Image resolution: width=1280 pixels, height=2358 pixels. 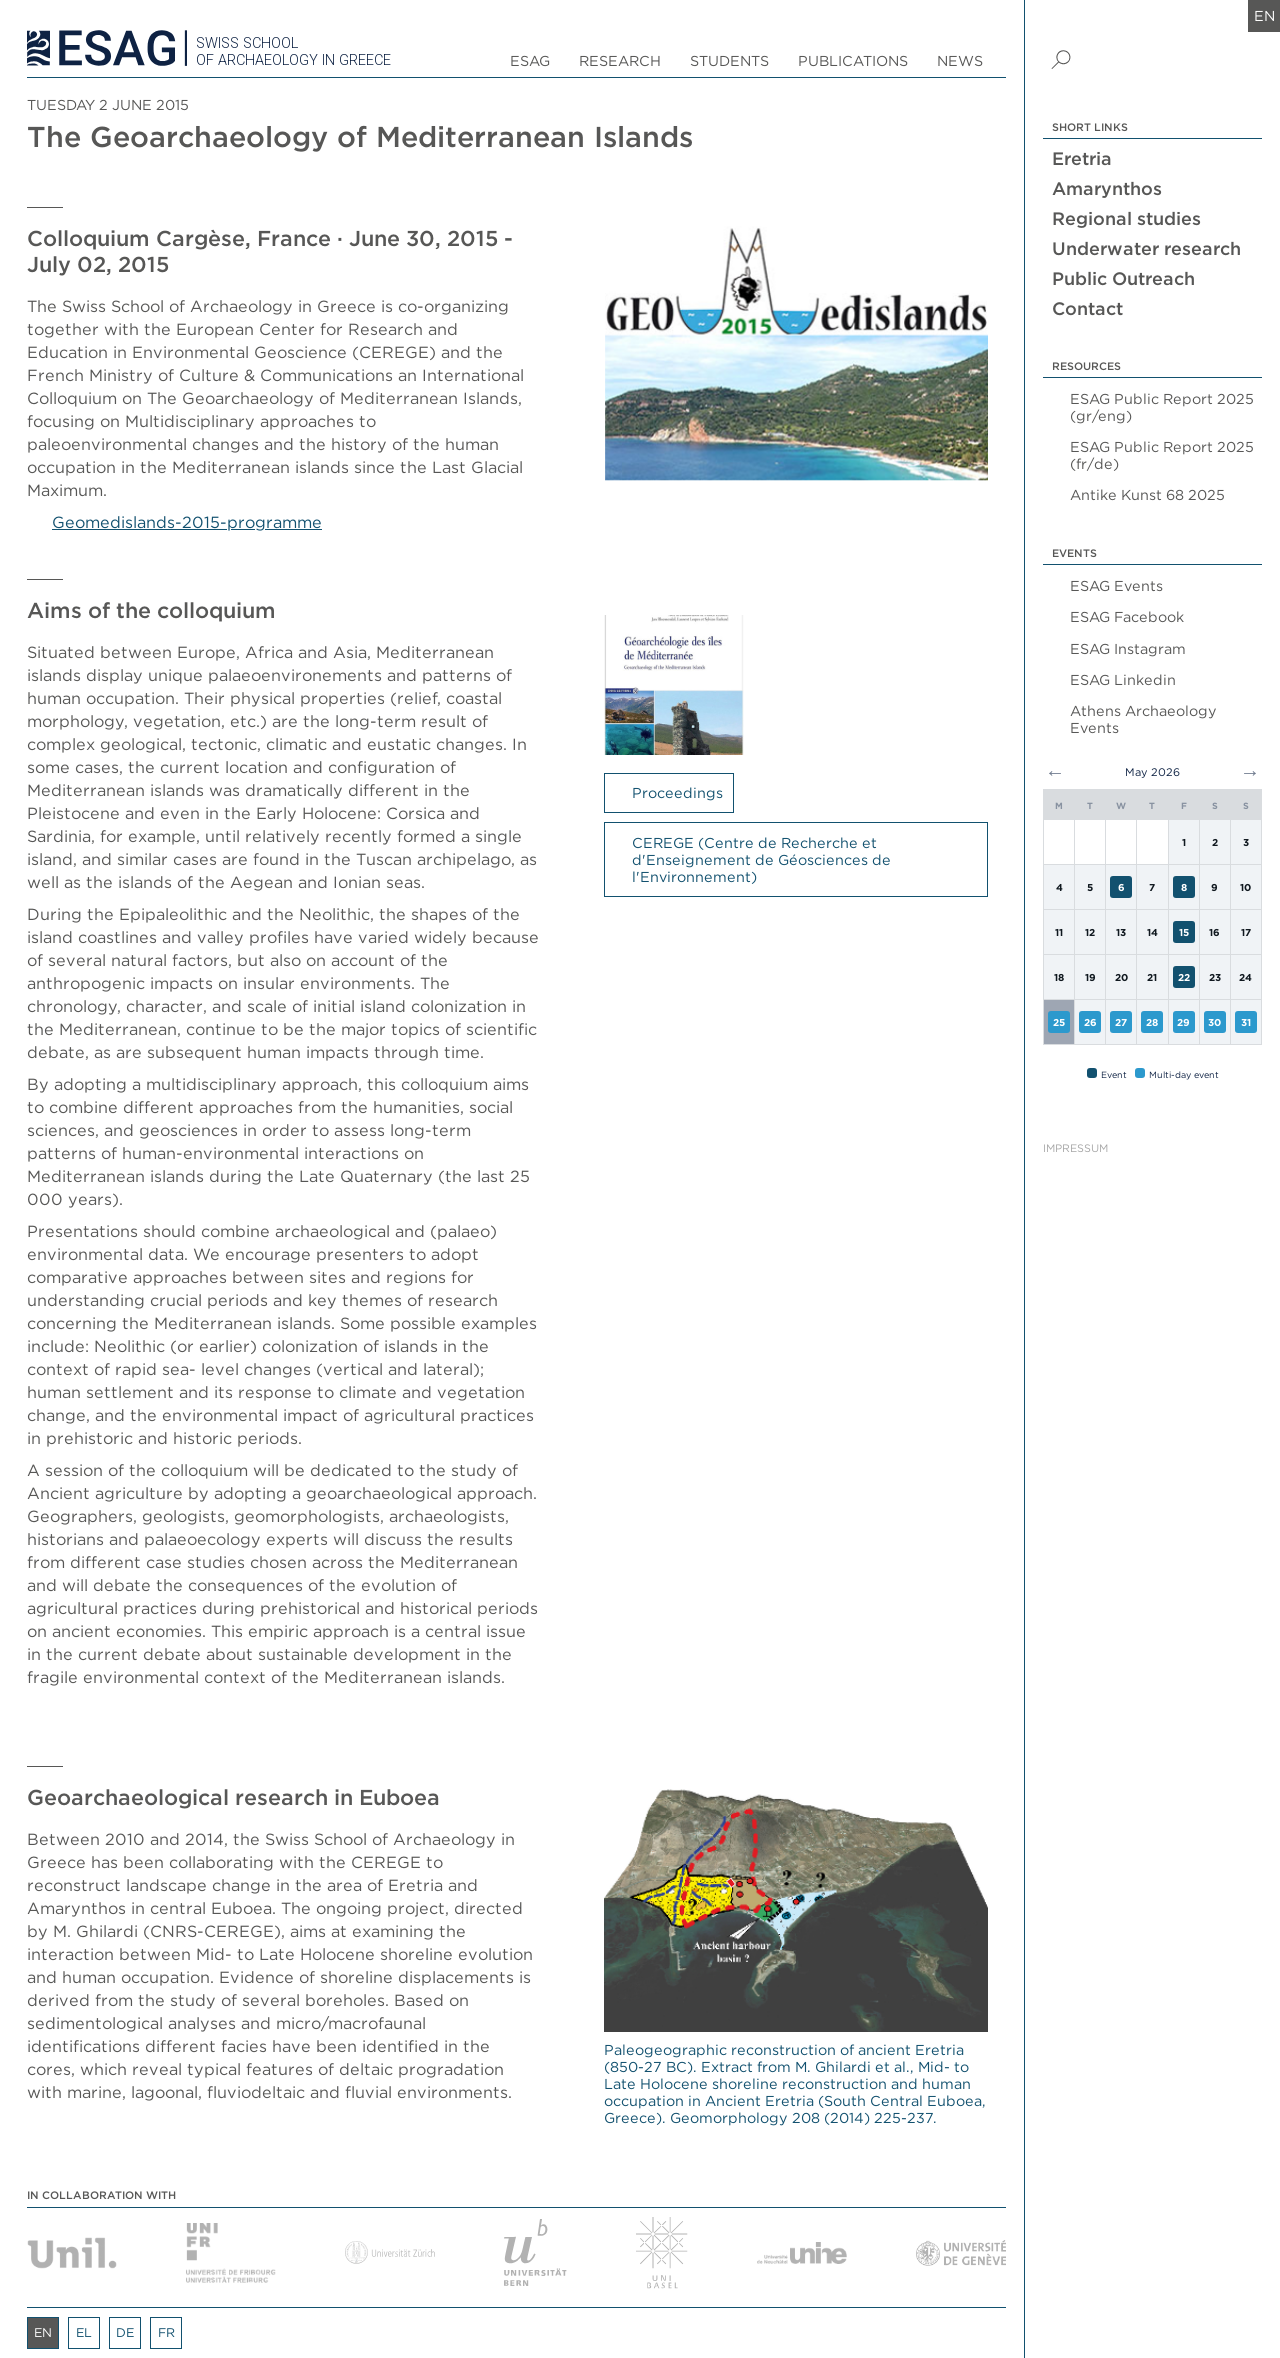 What do you see at coordinates (1143, 719) in the screenshot?
I see `Athens Archaeology Events` at bounding box center [1143, 719].